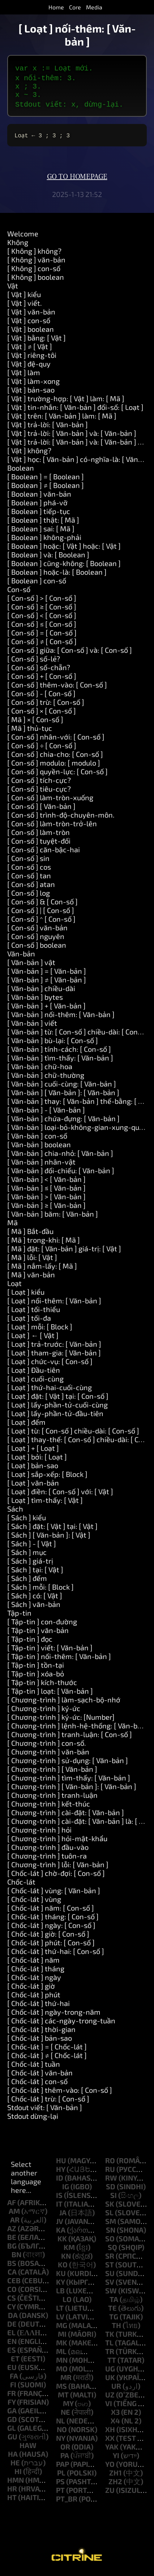 This screenshot has width=154, height=2576. What do you see at coordinates (59, 1659) in the screenshot?
I see `[ Tập-tin ] nối-thêm: [ Văn-bản ]` at bounding box center [59, 1659].